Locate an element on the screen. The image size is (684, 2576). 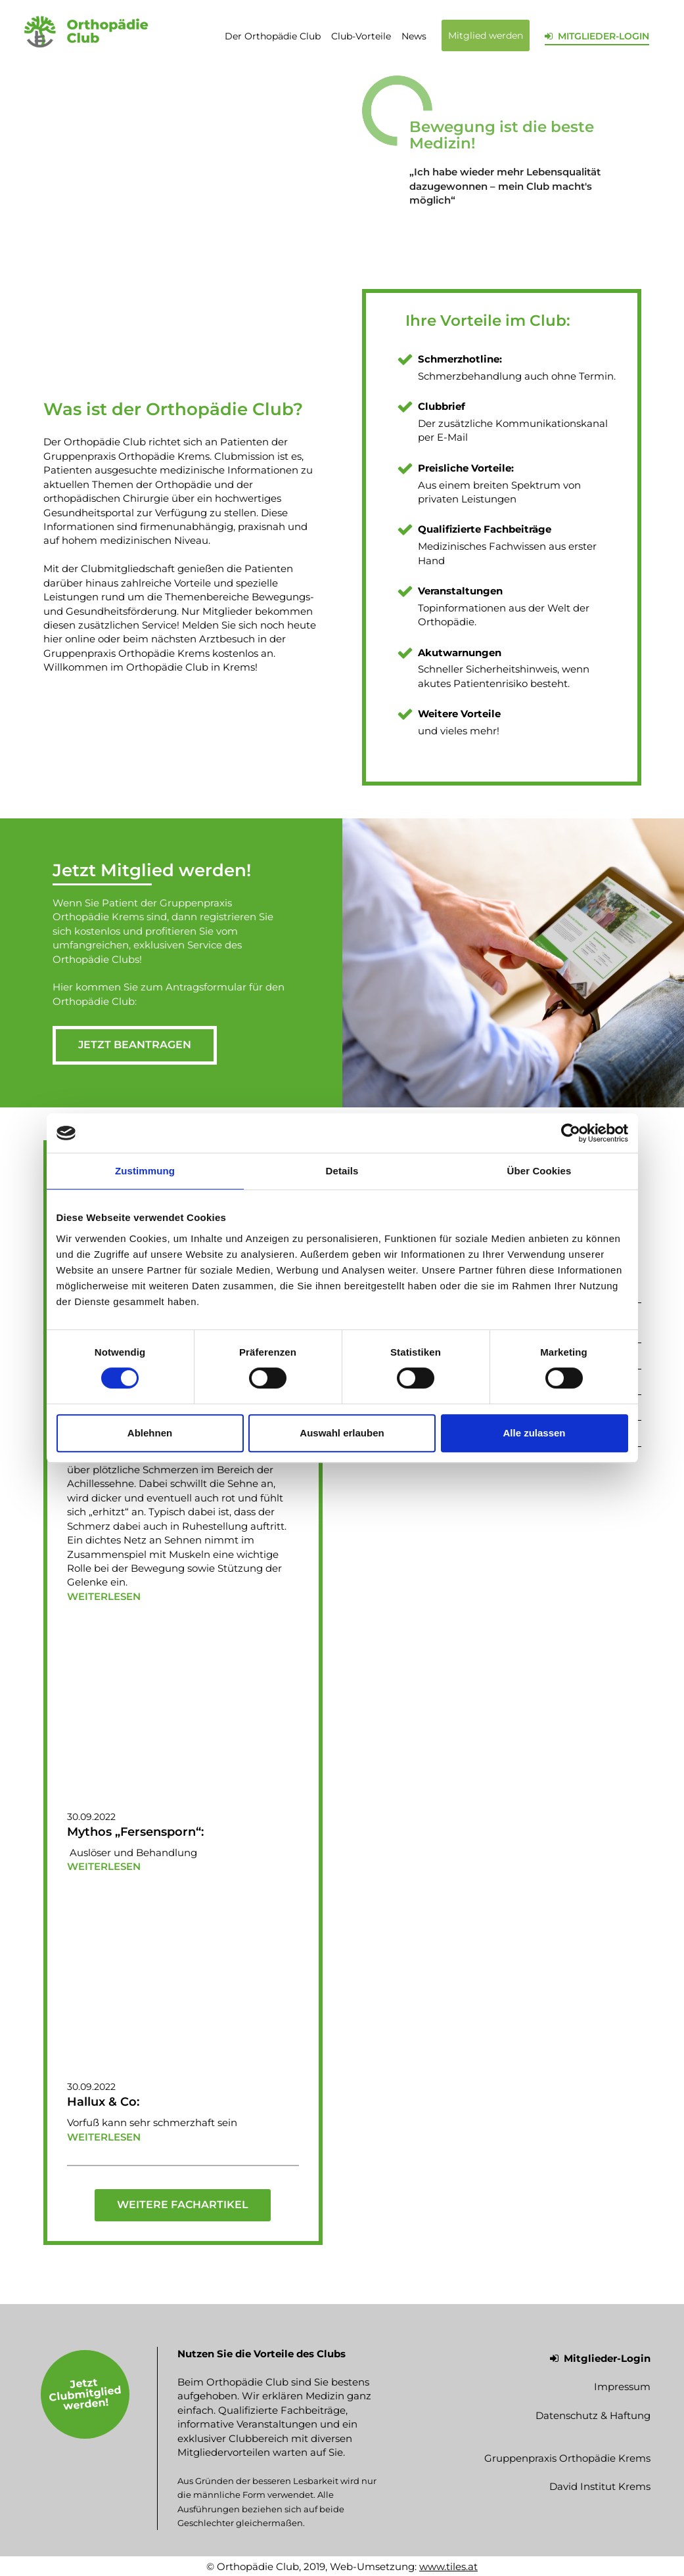
Mitglied werden is located at coordinates (485, 35).